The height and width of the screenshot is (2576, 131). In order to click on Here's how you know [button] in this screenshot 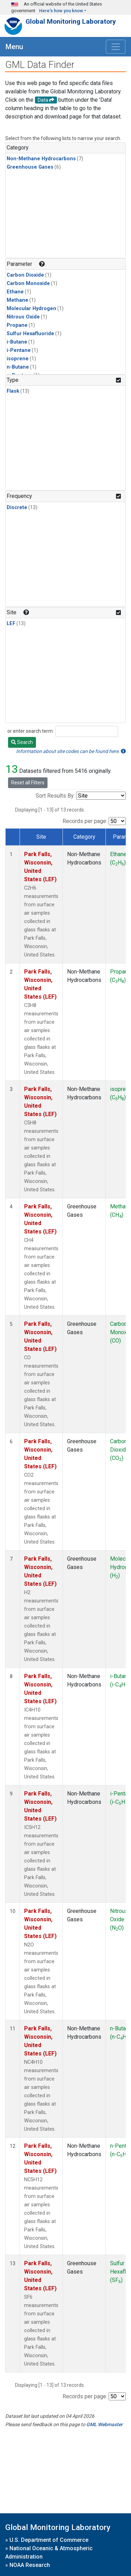, I will do `click(61, 10)`.